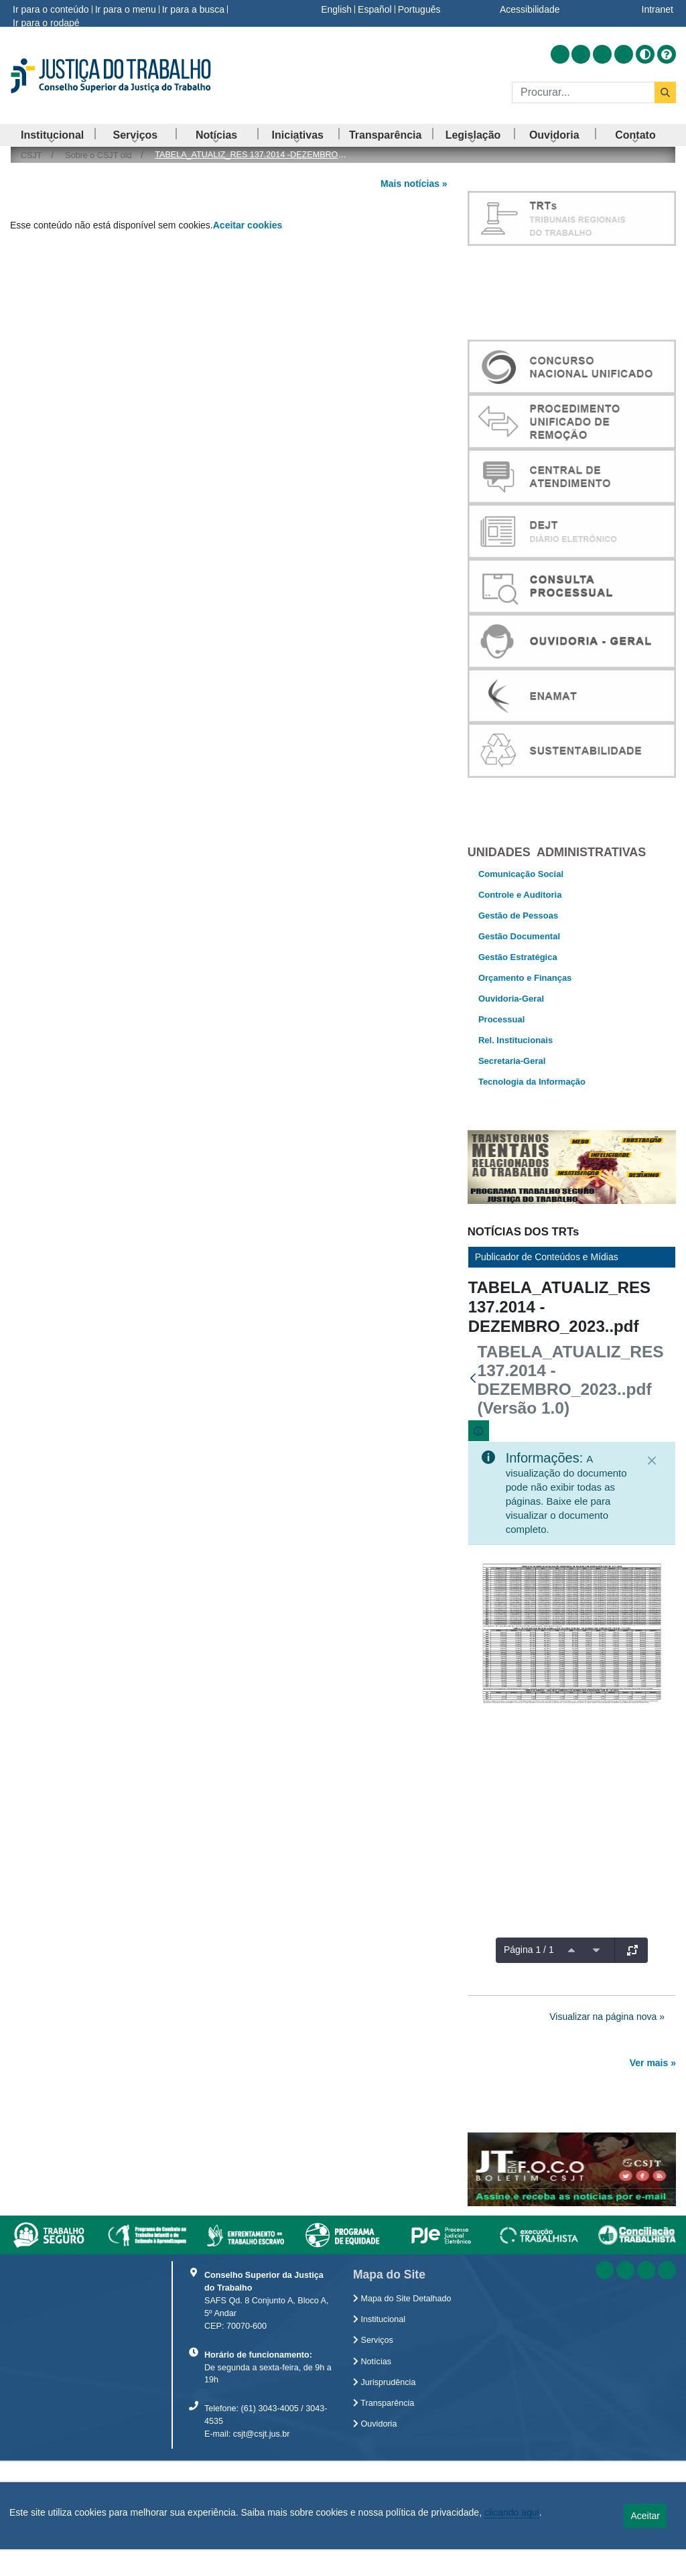  What do you see at coordinates (379, 2434) in the screenshot?
I see `Institucional` at bounding box center [379, 2434].